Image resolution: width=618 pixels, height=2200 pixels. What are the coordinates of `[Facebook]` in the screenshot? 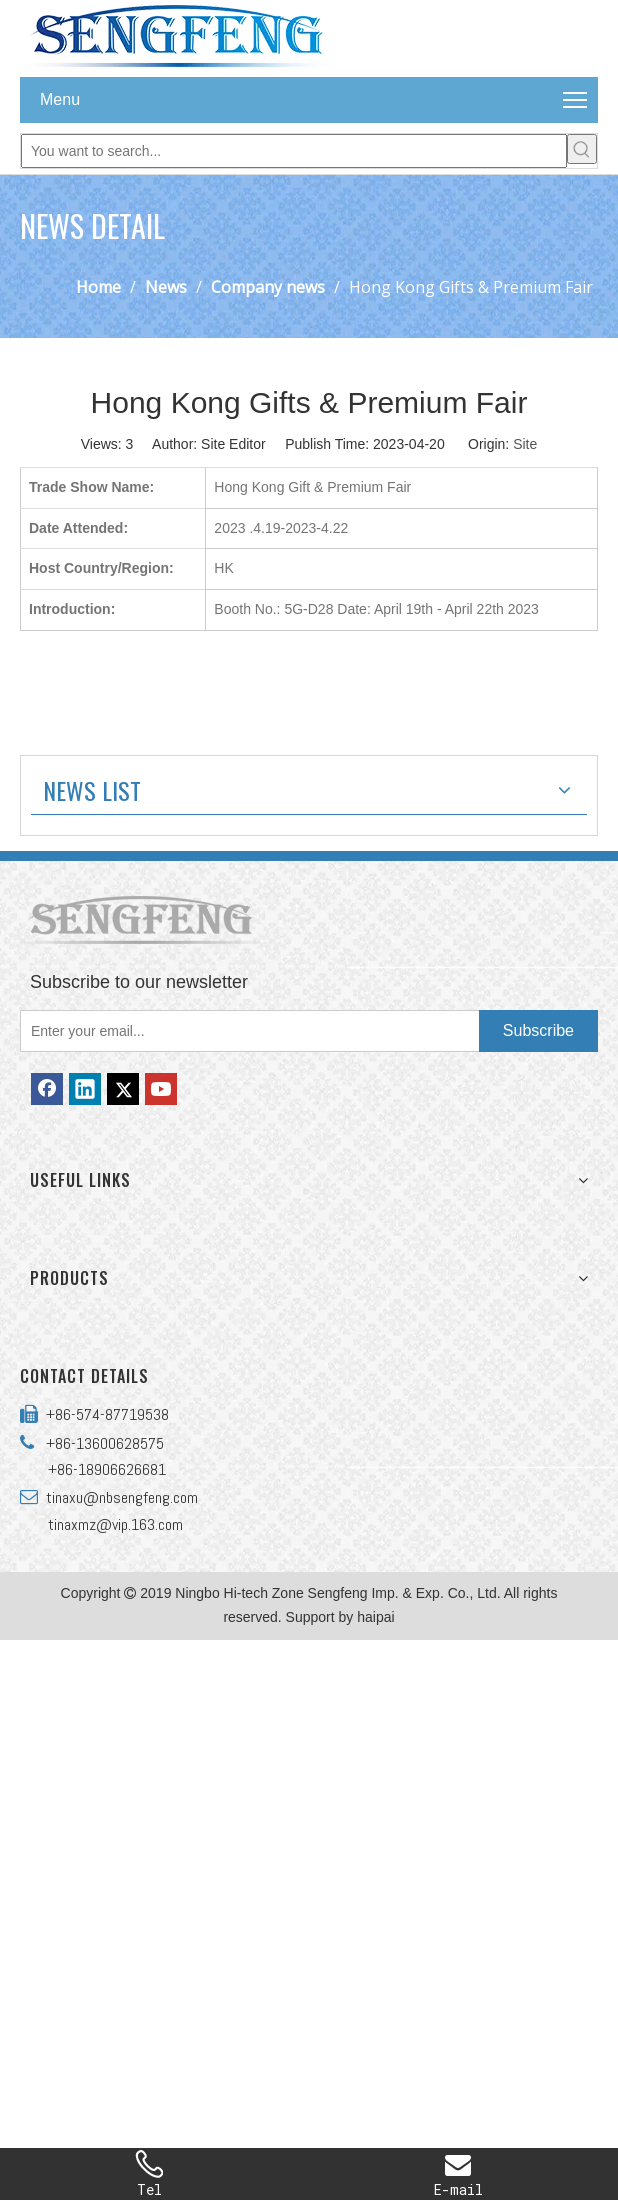 It's located at (47, 1089).